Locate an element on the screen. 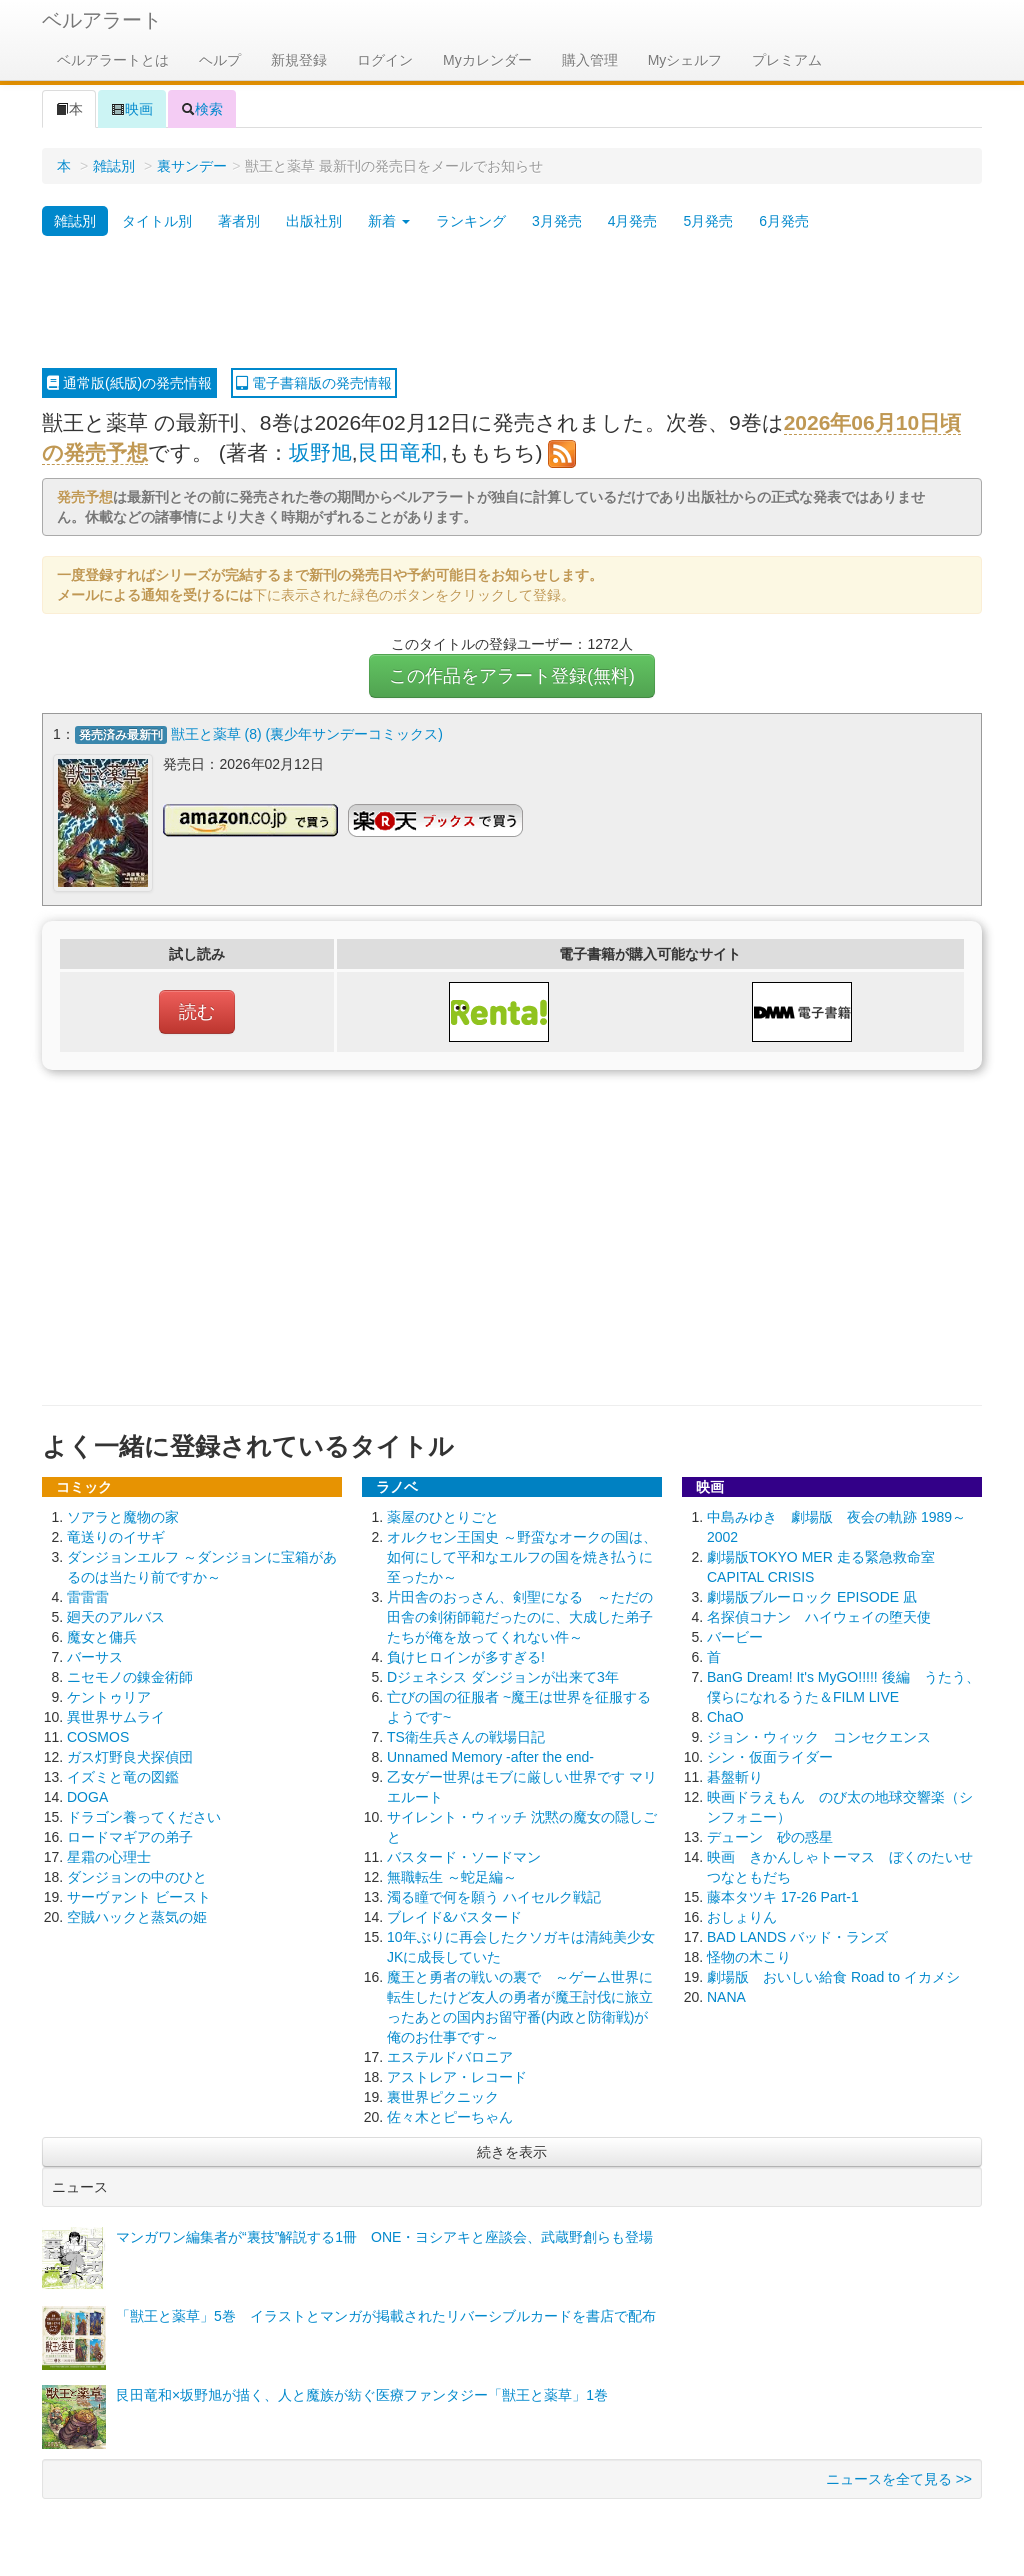  オルクセン王国史 ～野蛮なオークの国は、如何にして平和なエルフの国を焼き払うに至ったか～ is located at coordinates (522, 1554).